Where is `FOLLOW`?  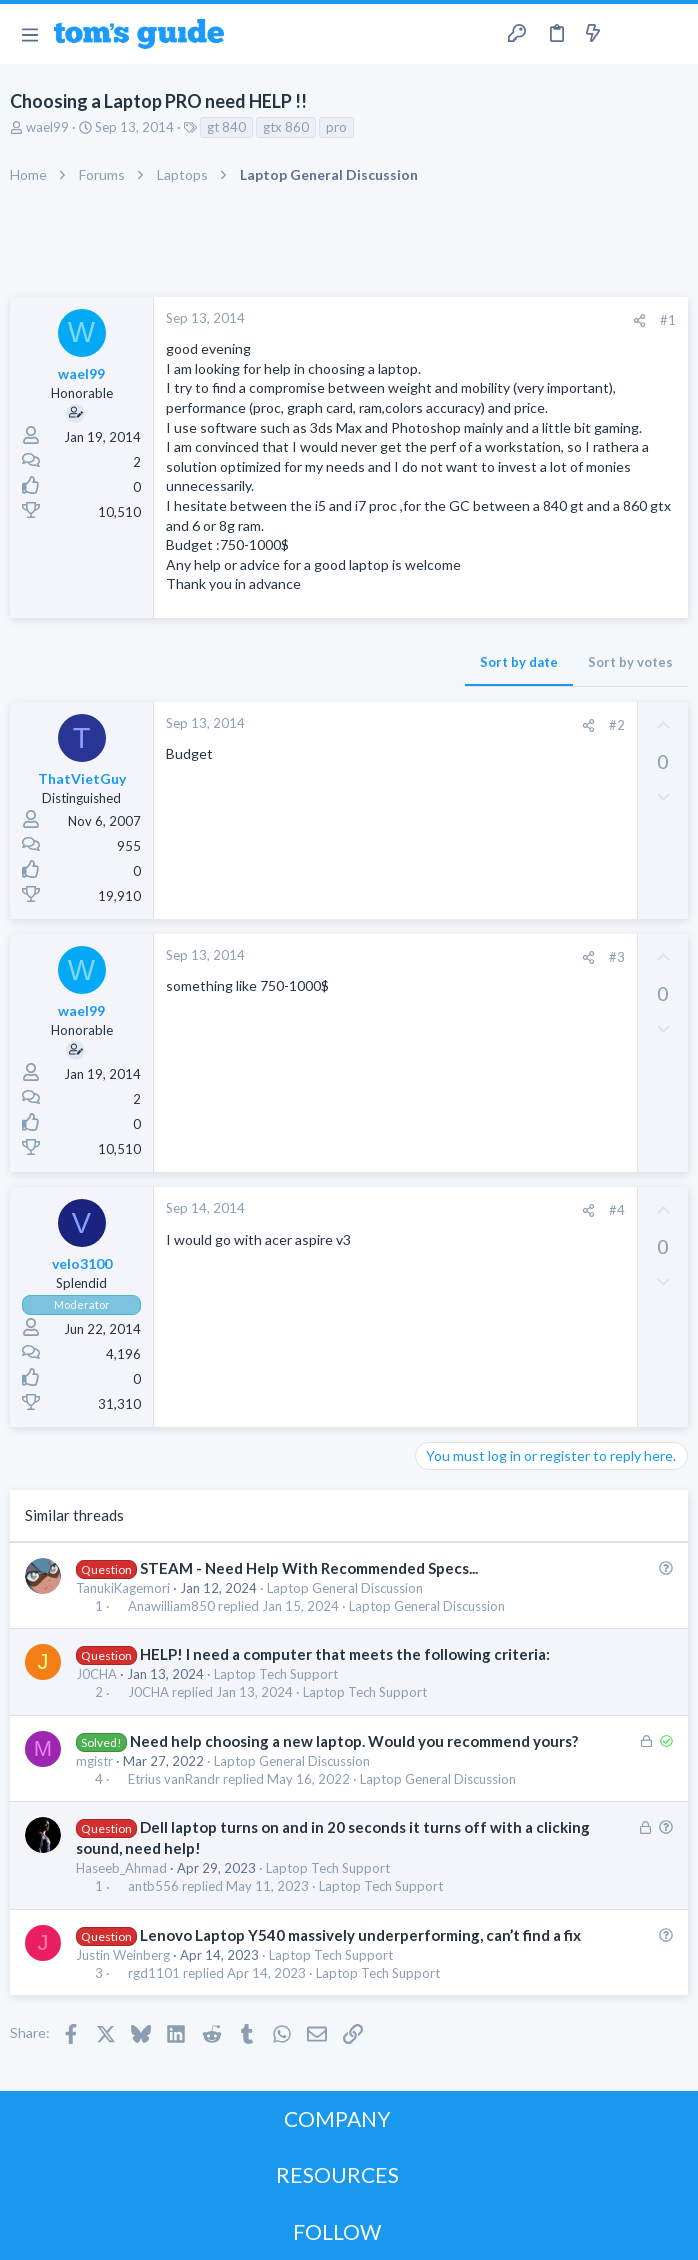
FOLLOW is located at coordinates (337, 2231).